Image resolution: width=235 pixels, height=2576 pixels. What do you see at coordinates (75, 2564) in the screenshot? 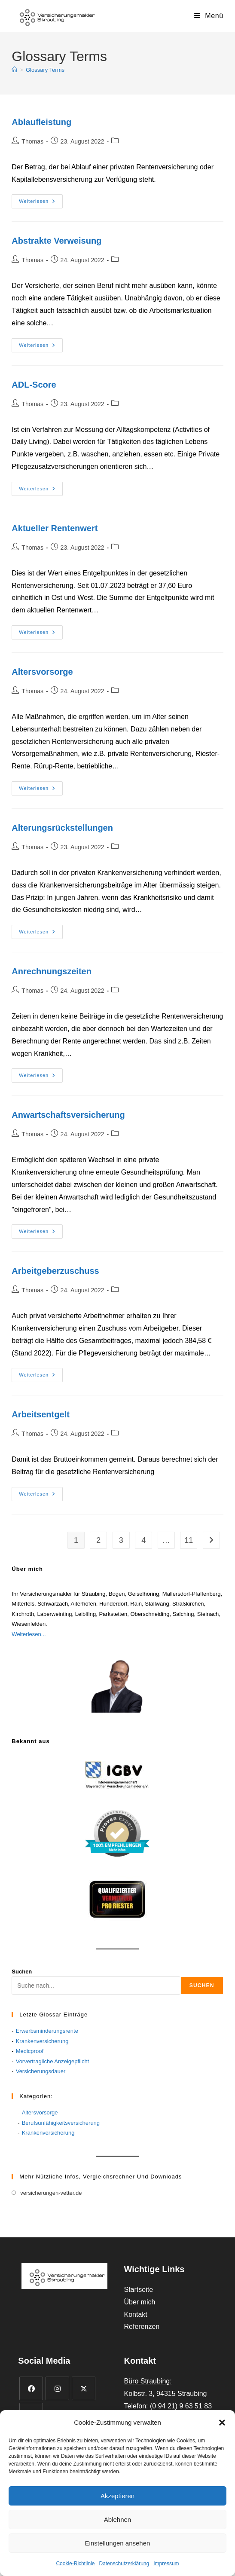
I see `Cookie-Richtlinie` at bounding box center [75, 2564].